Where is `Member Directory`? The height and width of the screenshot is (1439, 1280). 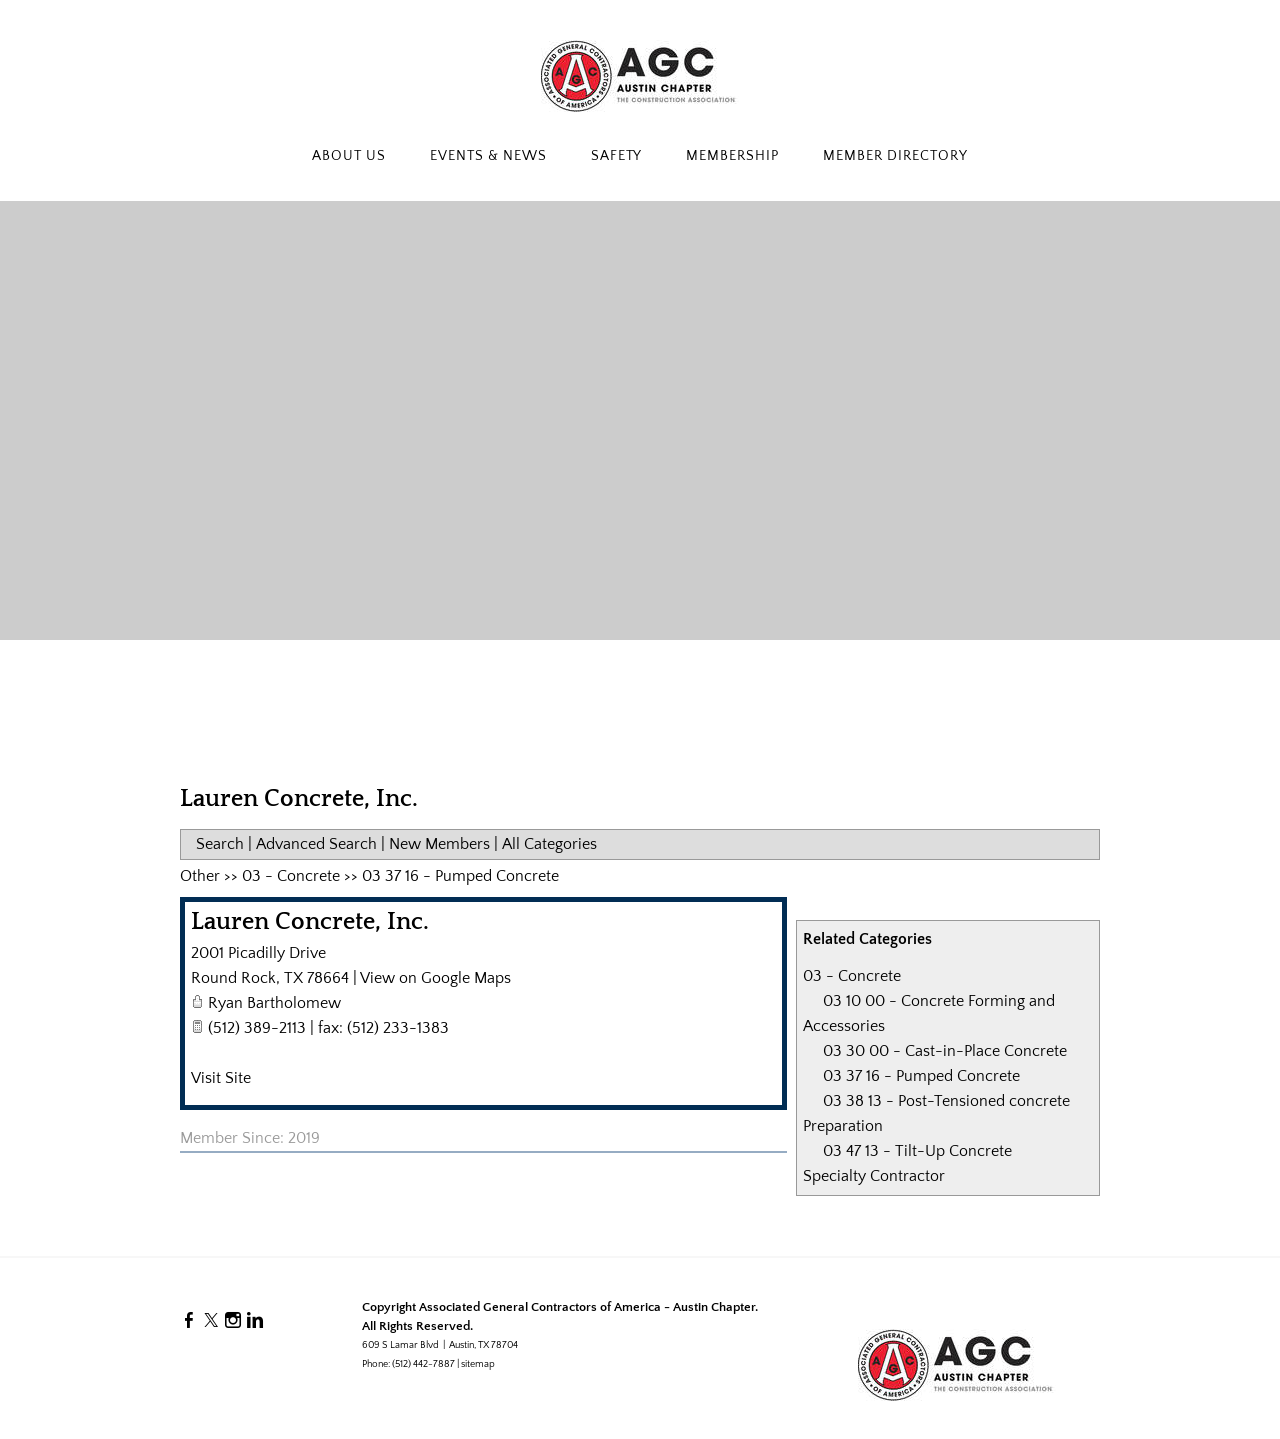 Member Directory is located at coordinates (895, 156).